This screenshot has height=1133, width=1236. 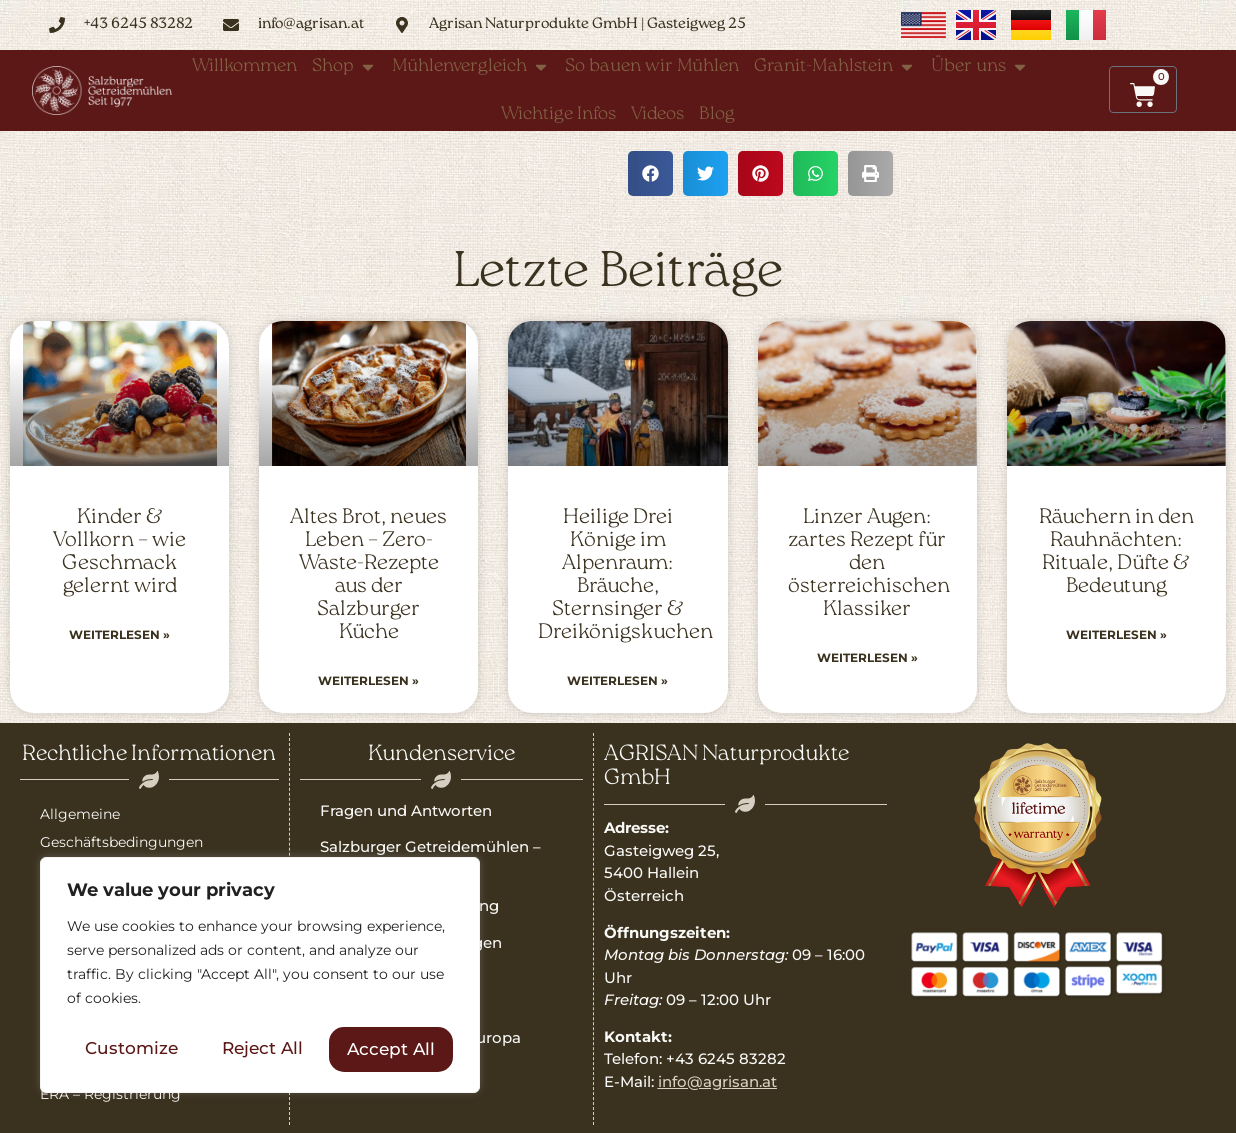 What do you see at coordinates (121, 828) in the screenshot?
I see `Allgemeine Geschäftsbedingungen` at bounding box center [121, 828].